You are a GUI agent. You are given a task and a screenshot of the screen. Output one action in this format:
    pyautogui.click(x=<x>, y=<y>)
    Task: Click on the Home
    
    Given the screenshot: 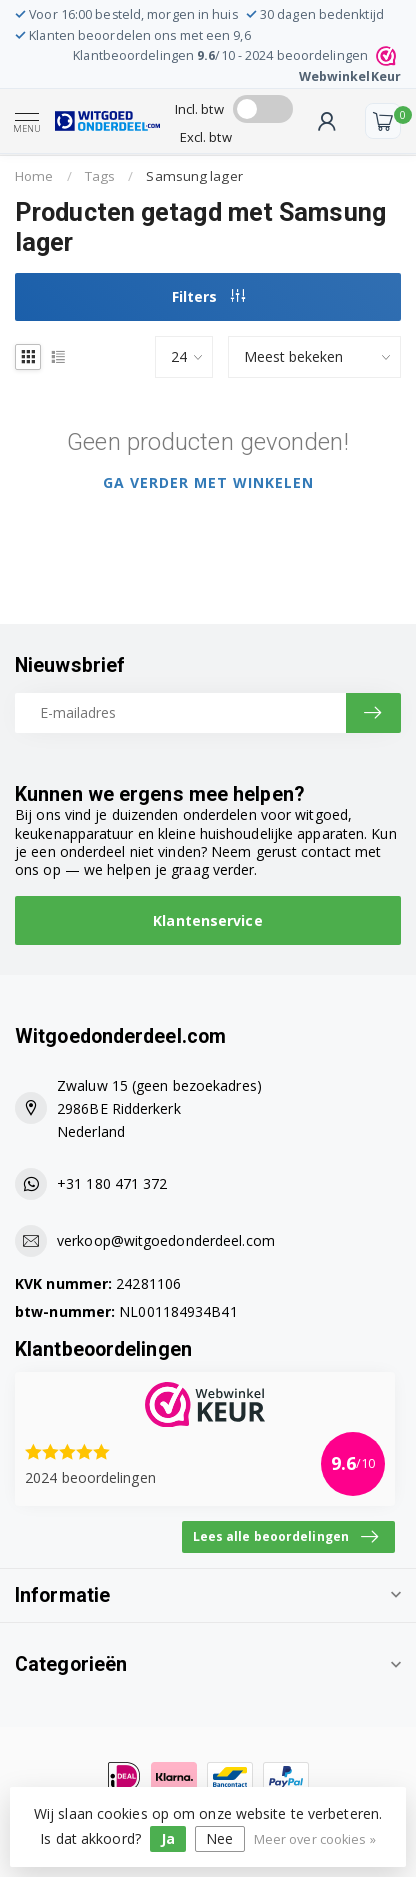 What is the action you would take?
    pyautogui.click(x=34, y=176)
    